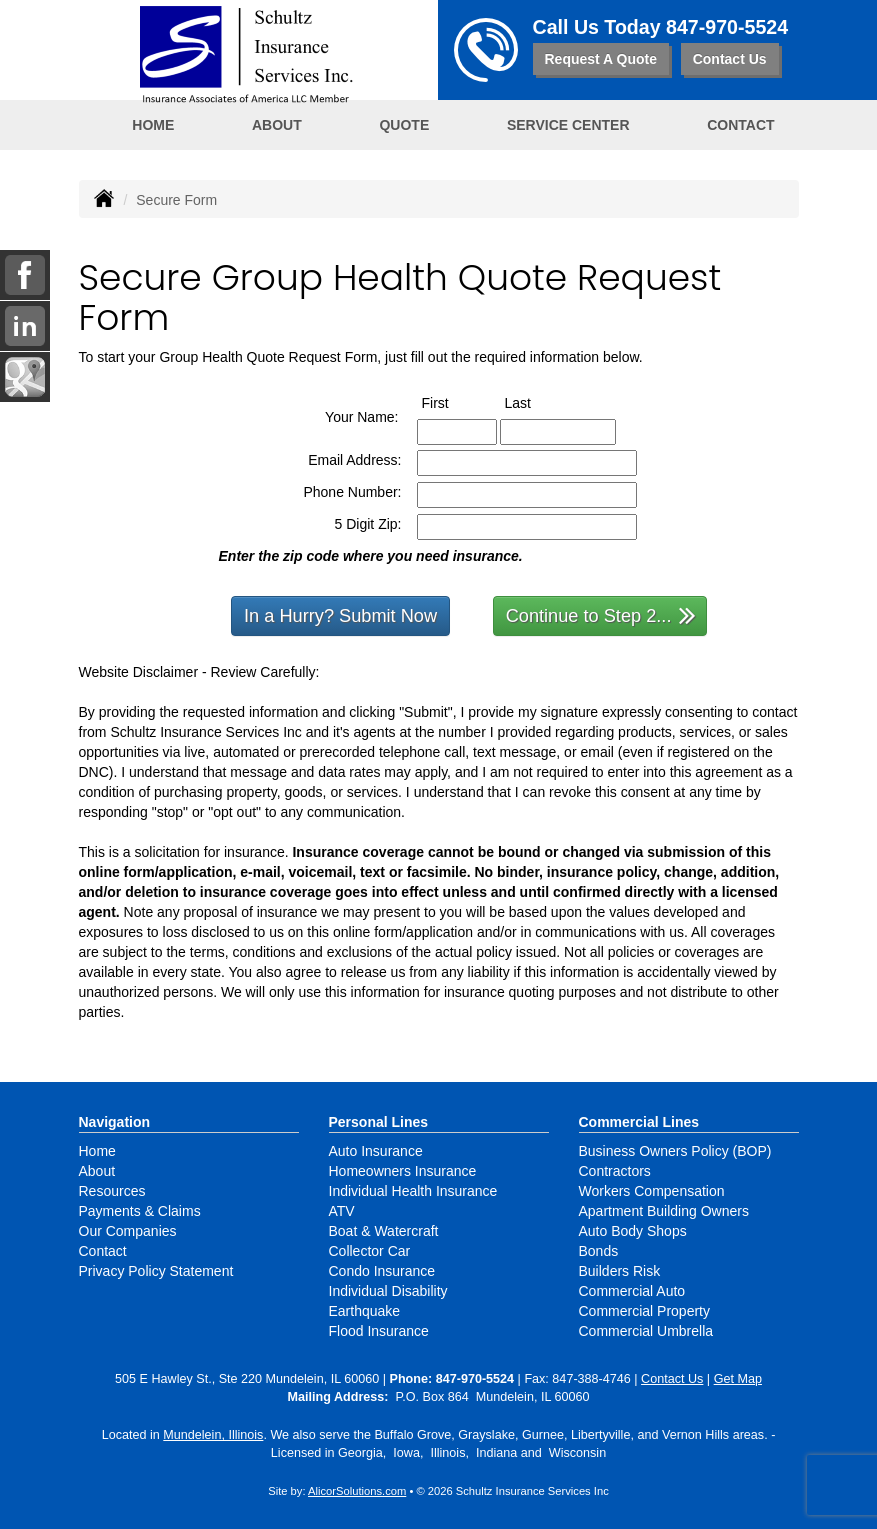 The image size is (877, 1529). I want to click on Contact Us, so click(730, 59).